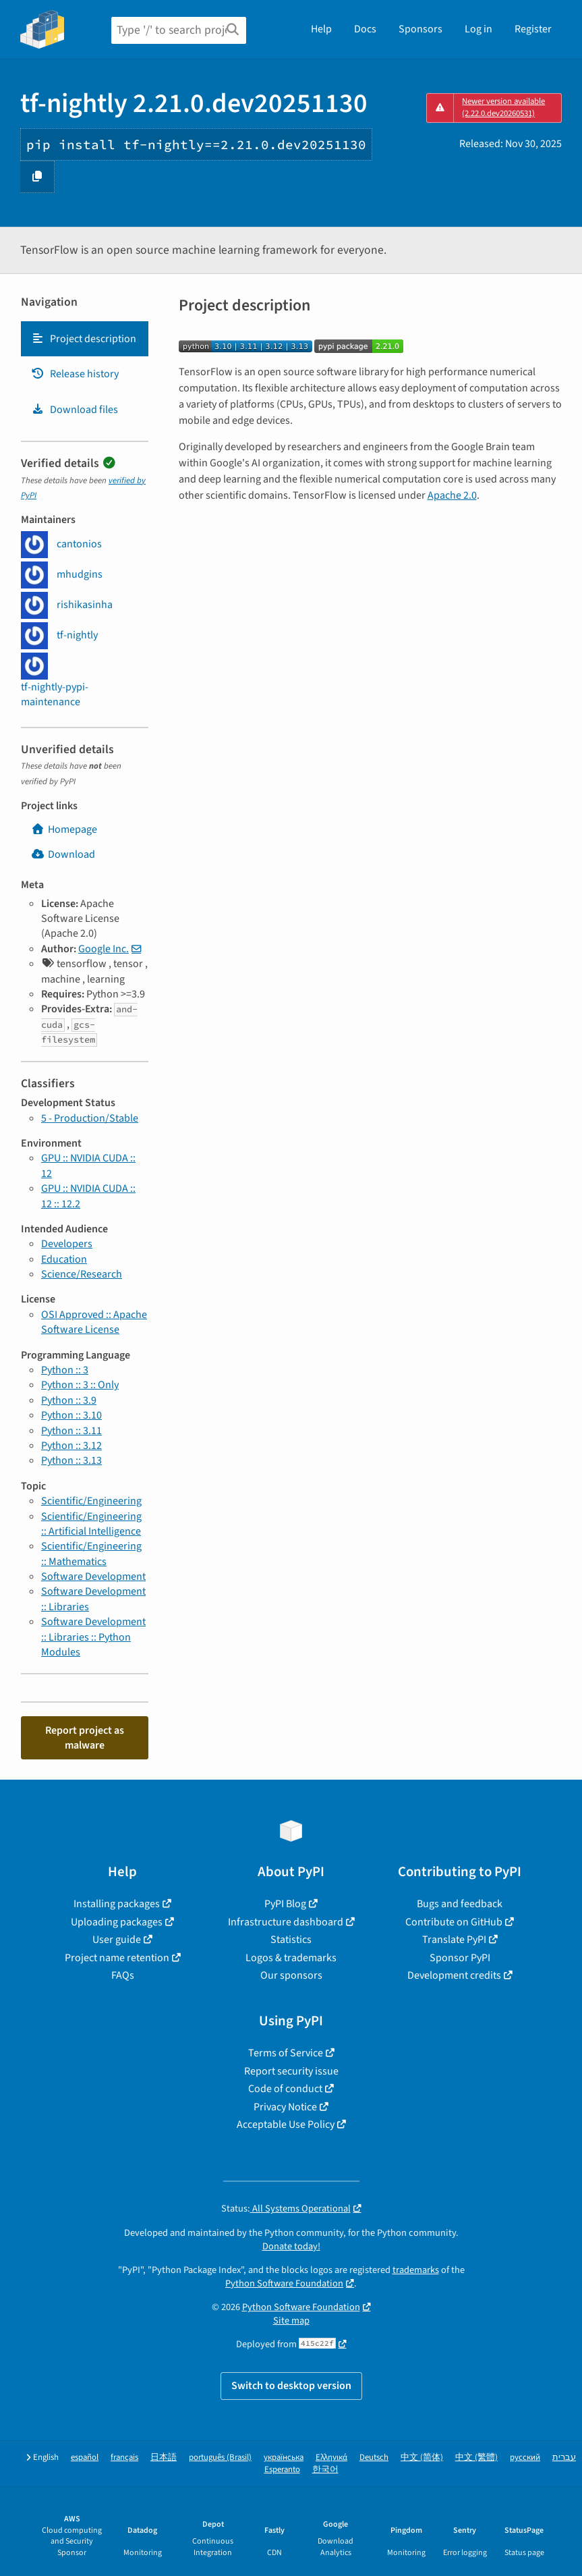 This screenshot has width=582, height=2576. I want to click on Release history [Release history. Focus will be moved to the history panel.], so click(75, 373).